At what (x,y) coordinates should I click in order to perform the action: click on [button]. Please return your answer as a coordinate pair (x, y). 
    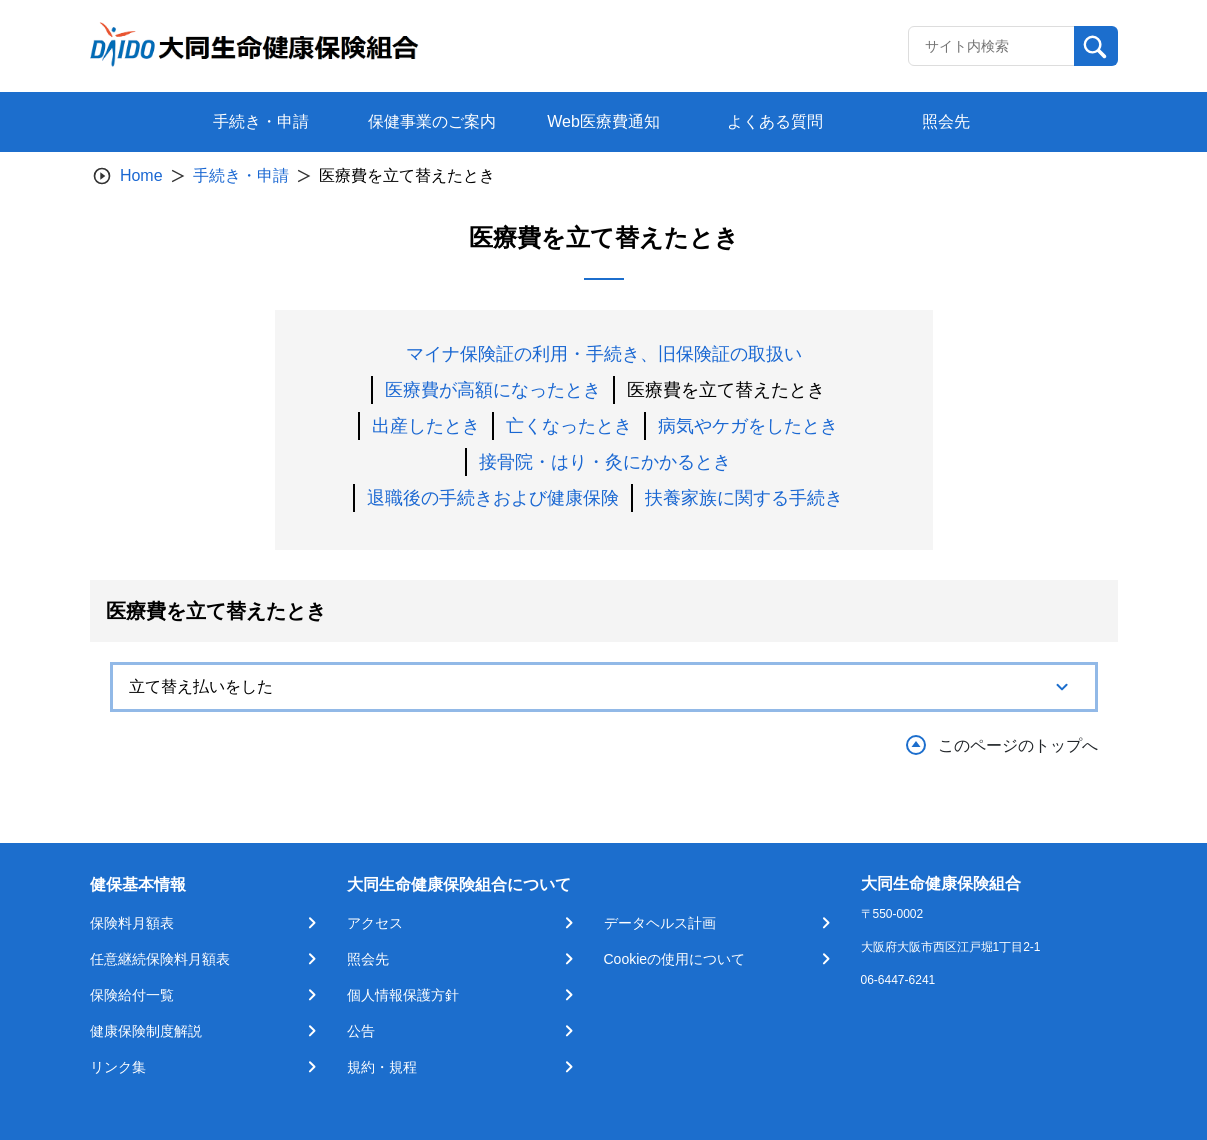
    Looking at the image, I should click on (604, 687).